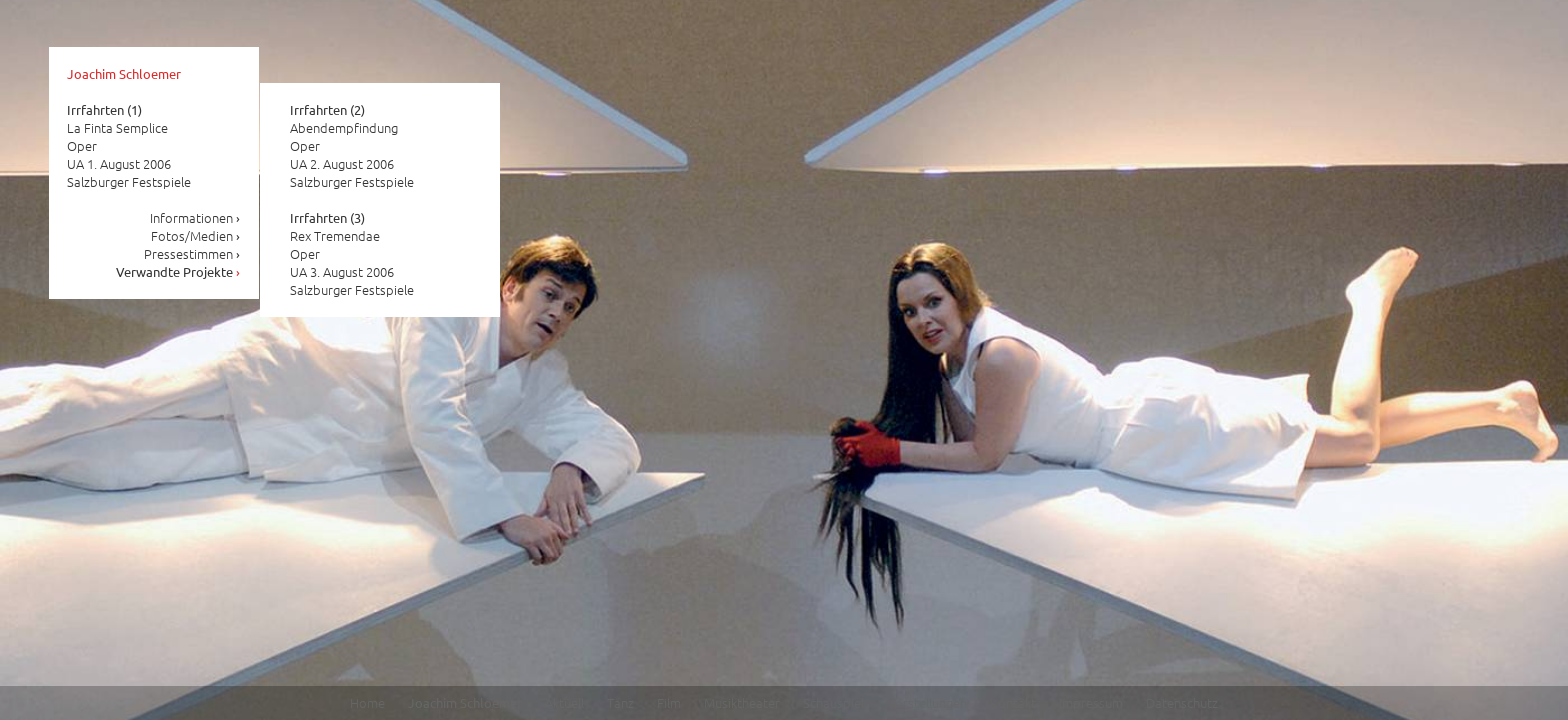  I want to click on Verwandte Projekte, so click(178, 271).